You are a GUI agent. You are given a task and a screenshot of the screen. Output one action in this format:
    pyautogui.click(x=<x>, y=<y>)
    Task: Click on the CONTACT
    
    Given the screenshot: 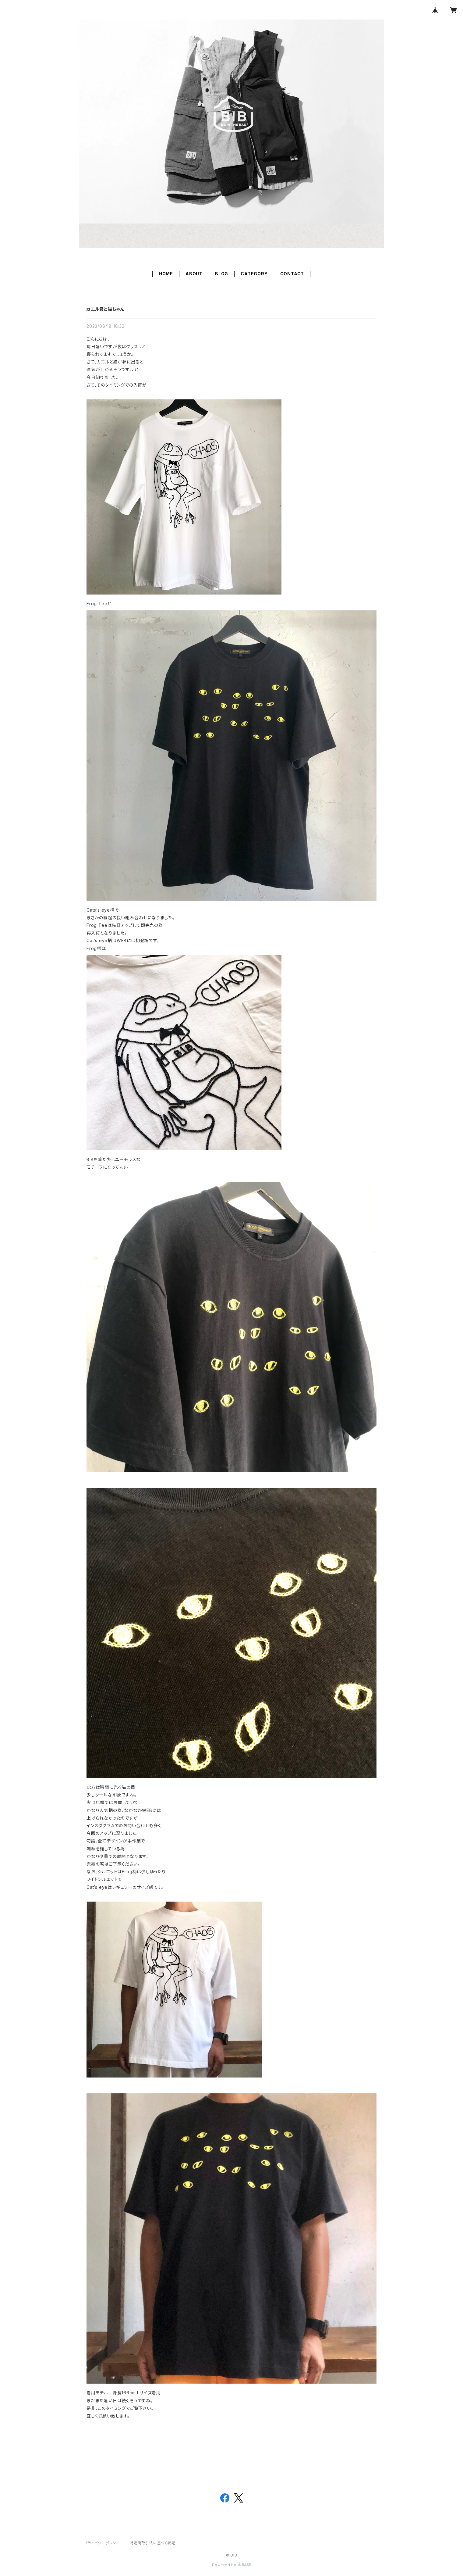 What is the action you would take?
    pyautogui.click(x=292, y=273)
    